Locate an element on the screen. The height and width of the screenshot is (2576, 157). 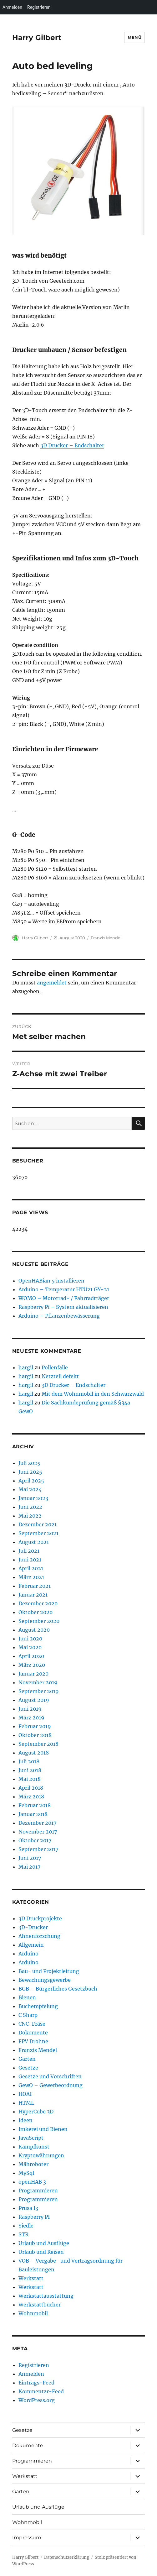
Mai 2018 is located at coordinates (29, 1779).